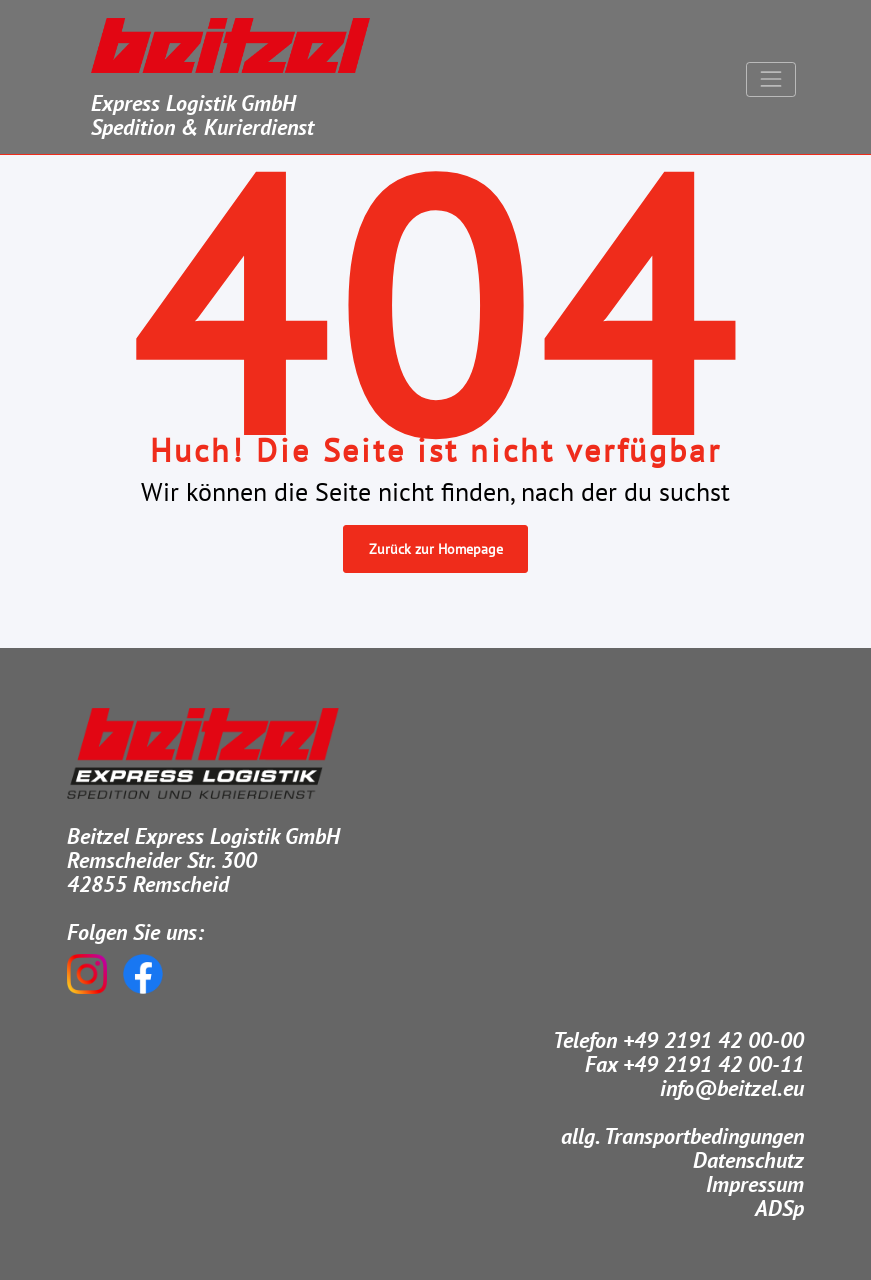  Describe the element at coordinates (755, 1184) in the screenshot. I see `Impressum` at that location.